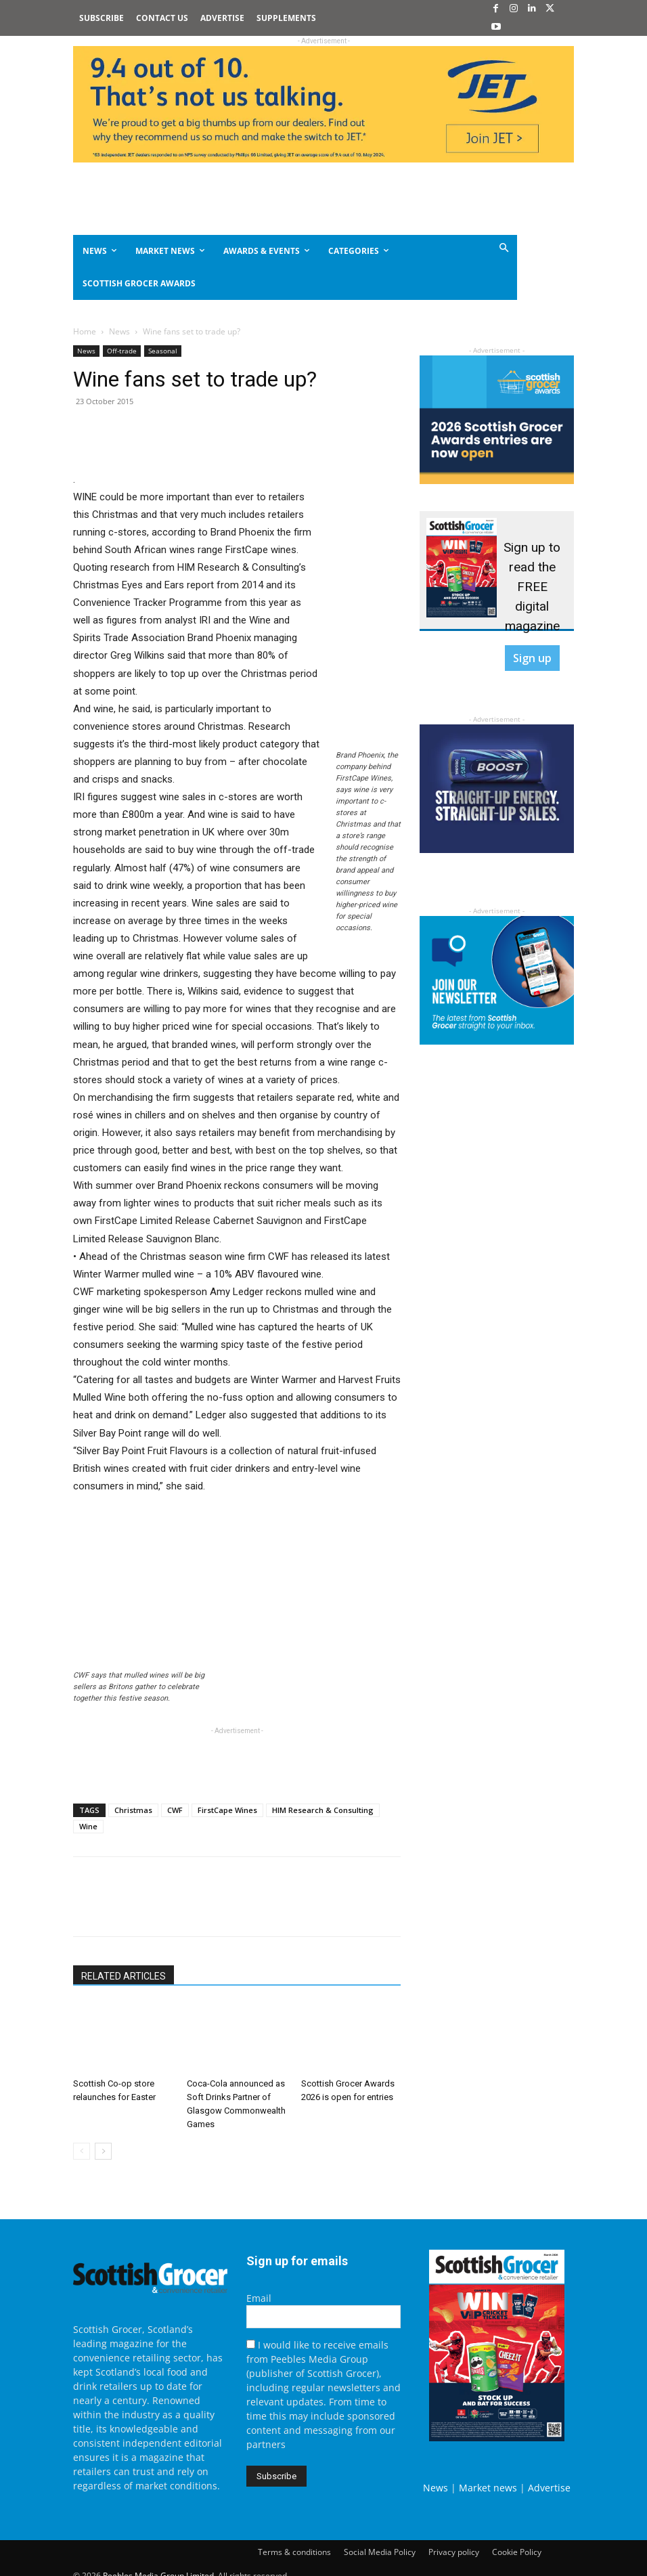  I want to click on HIM Research & Consulting, so click(323, 1810).